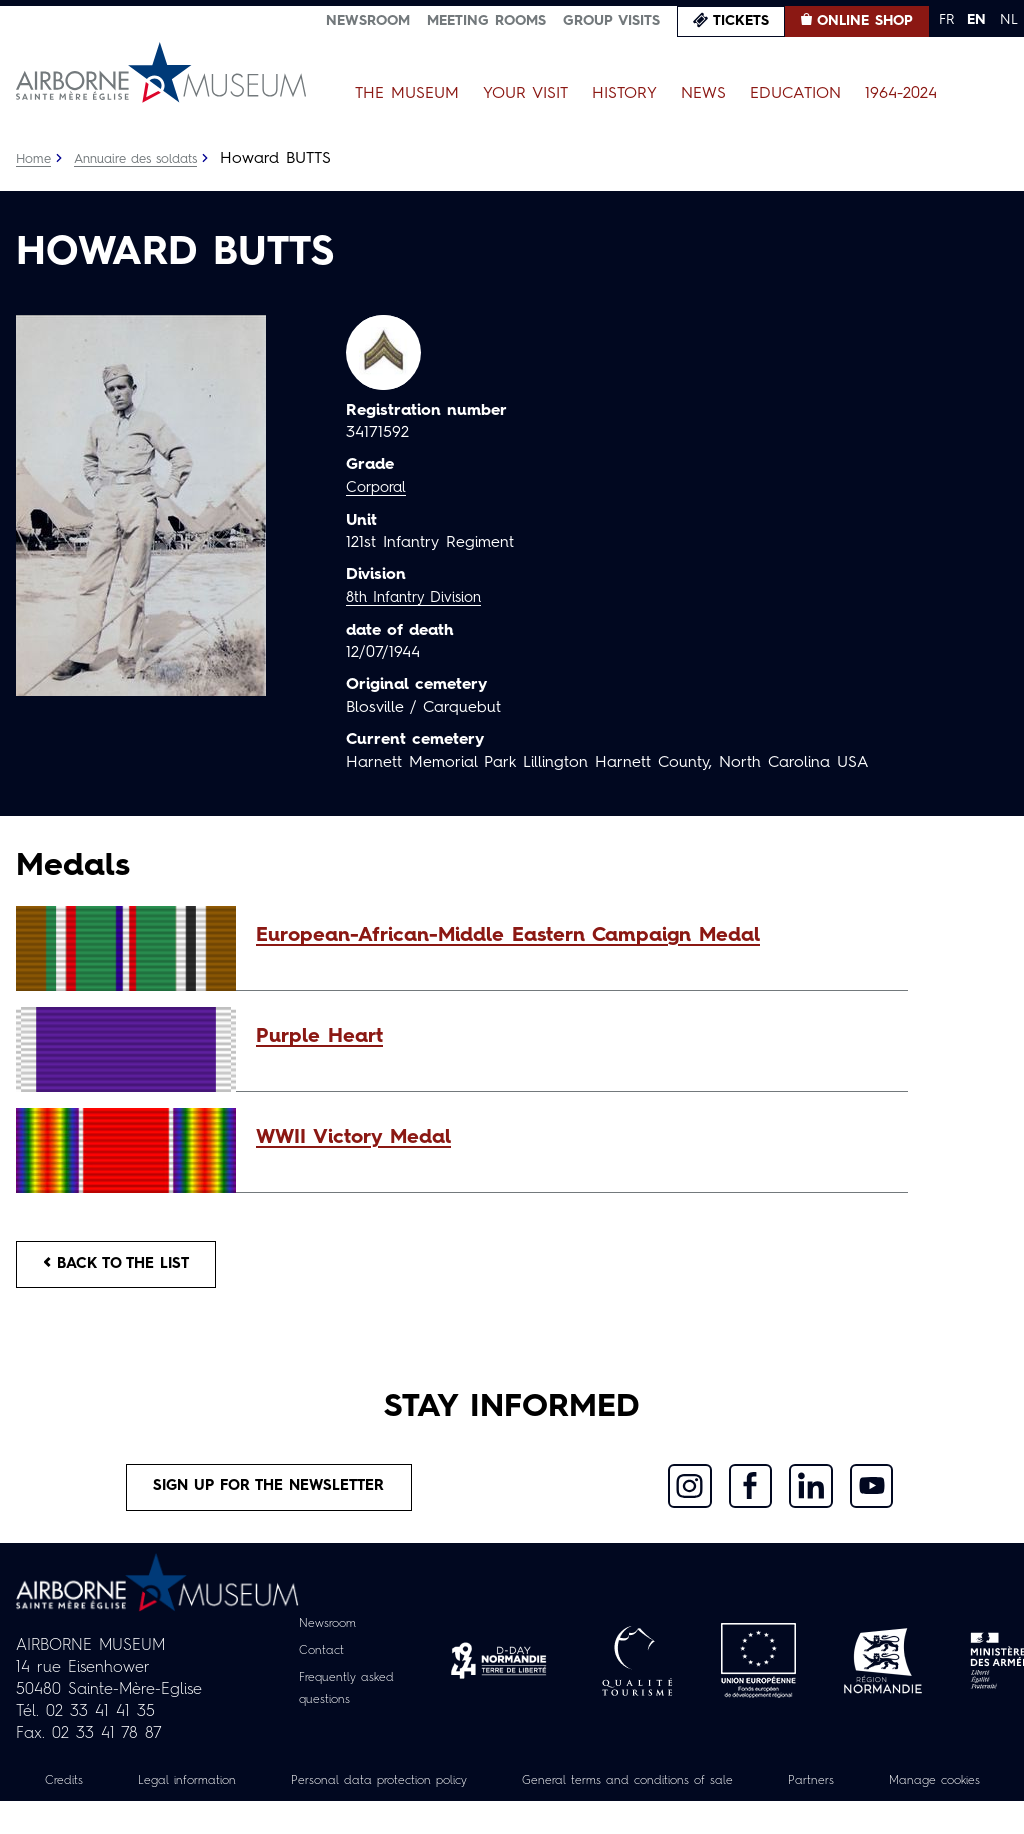 Image resolution: width=1024 pixels, height=1834 pixels. Describe the element at coordinates (572, 936) in the screenshot. I see `[button]` at that location.